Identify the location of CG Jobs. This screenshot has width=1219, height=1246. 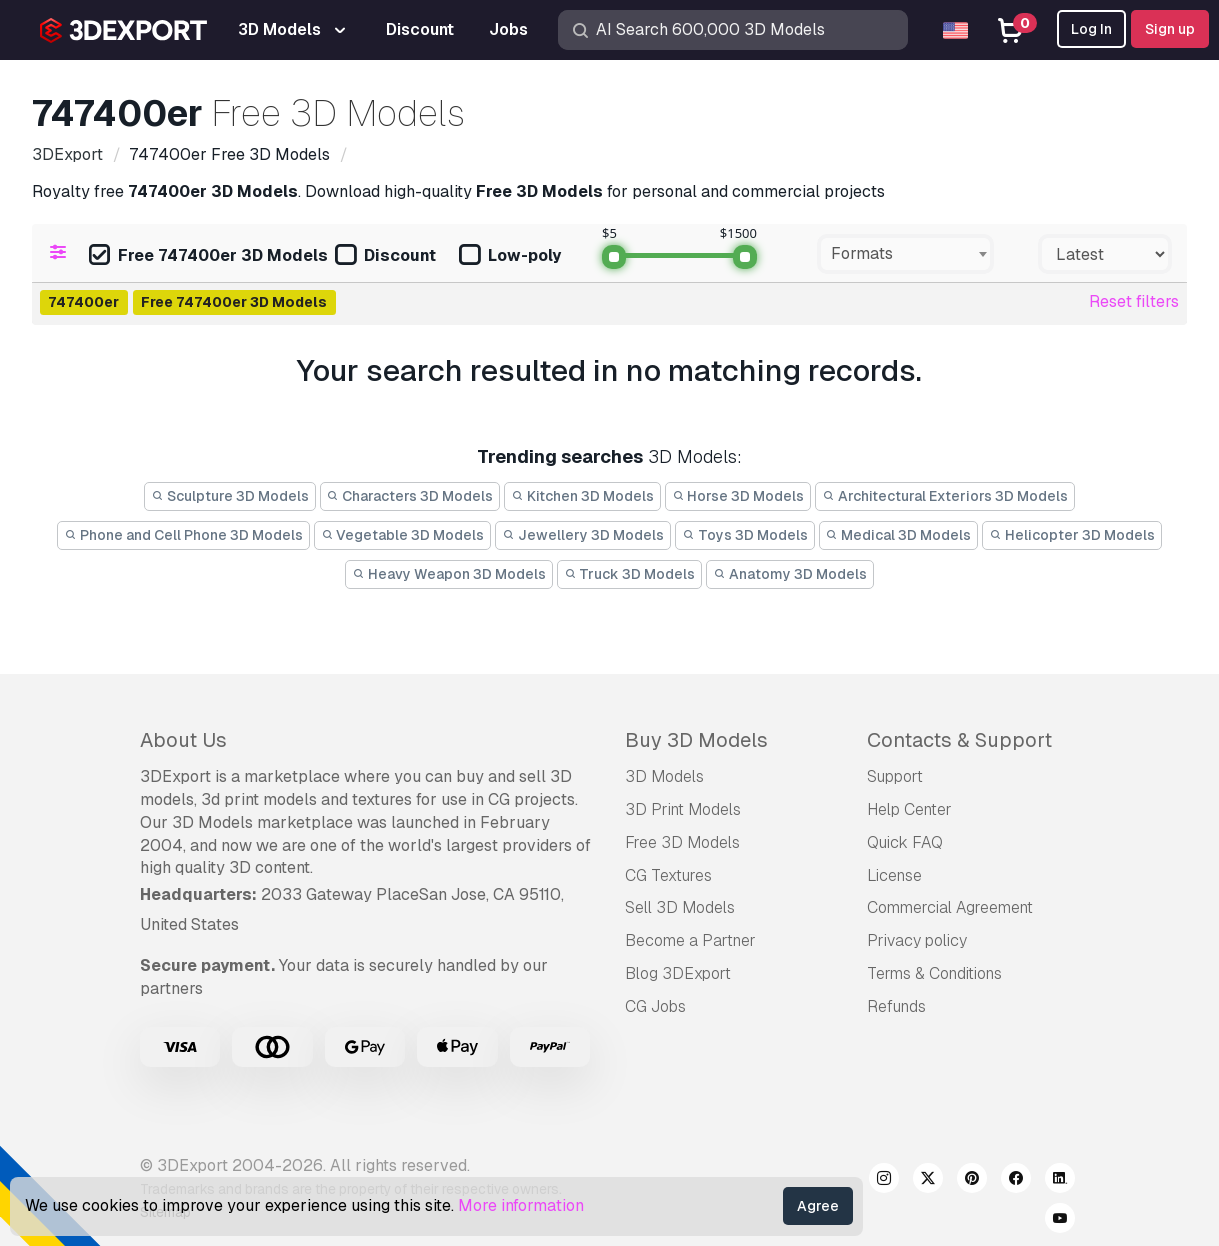
(655, 1006).